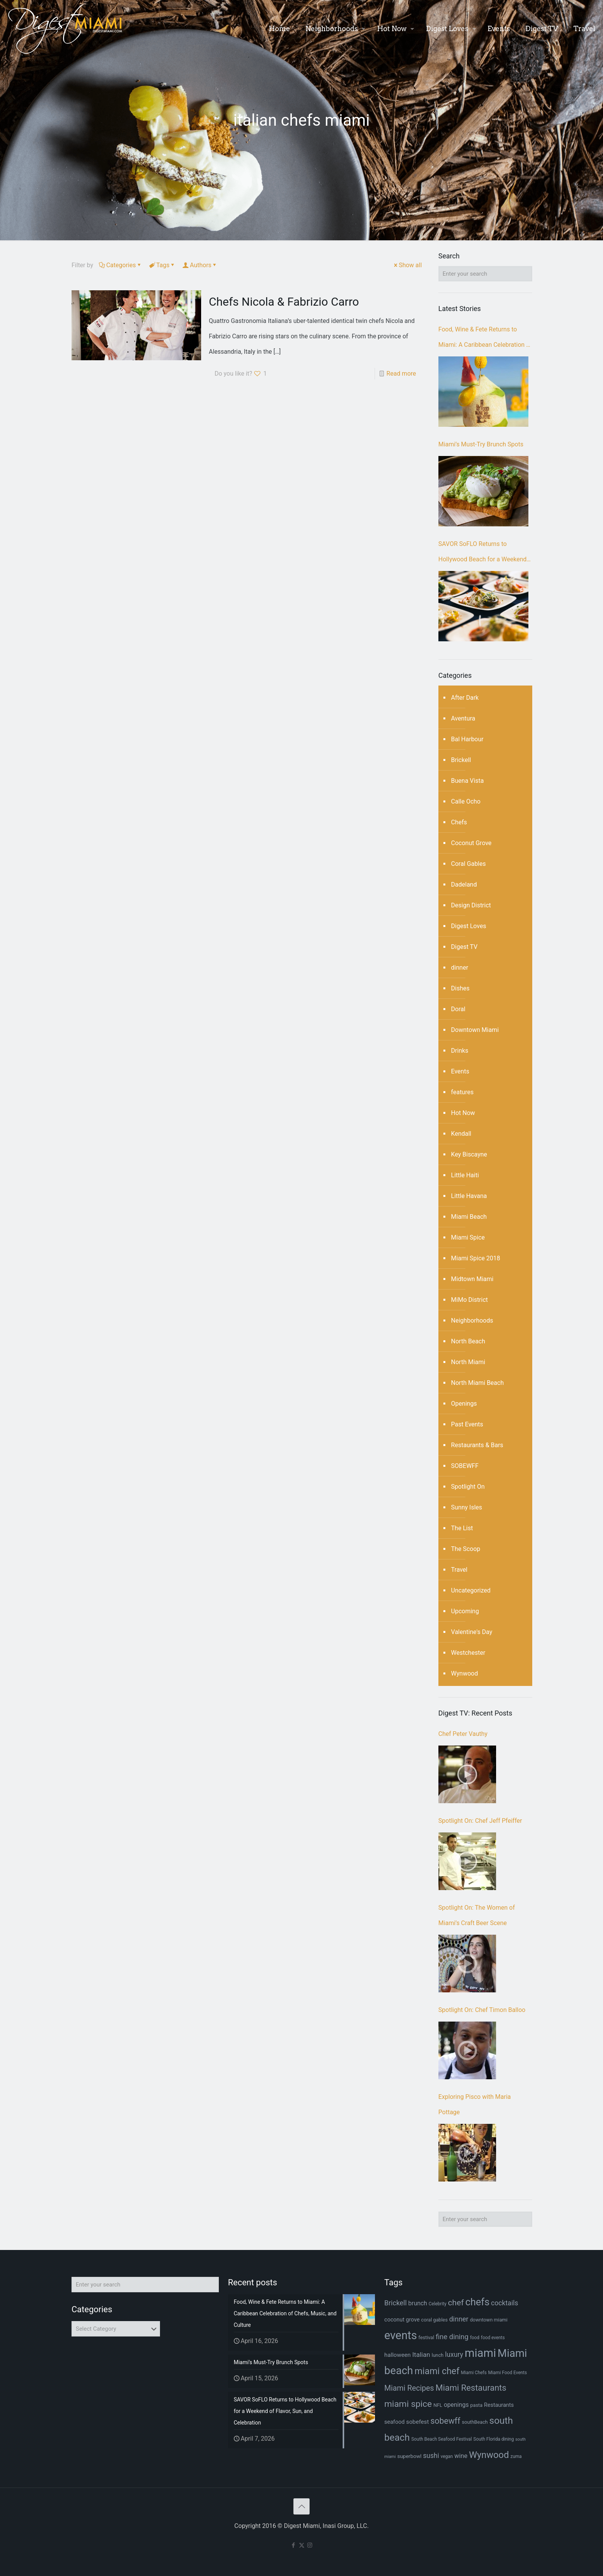 The width and height of the screenshot is (603, 2576). Describe the element at coordinates (465, 697) in the screenshot. I see `After Dark` at that location.